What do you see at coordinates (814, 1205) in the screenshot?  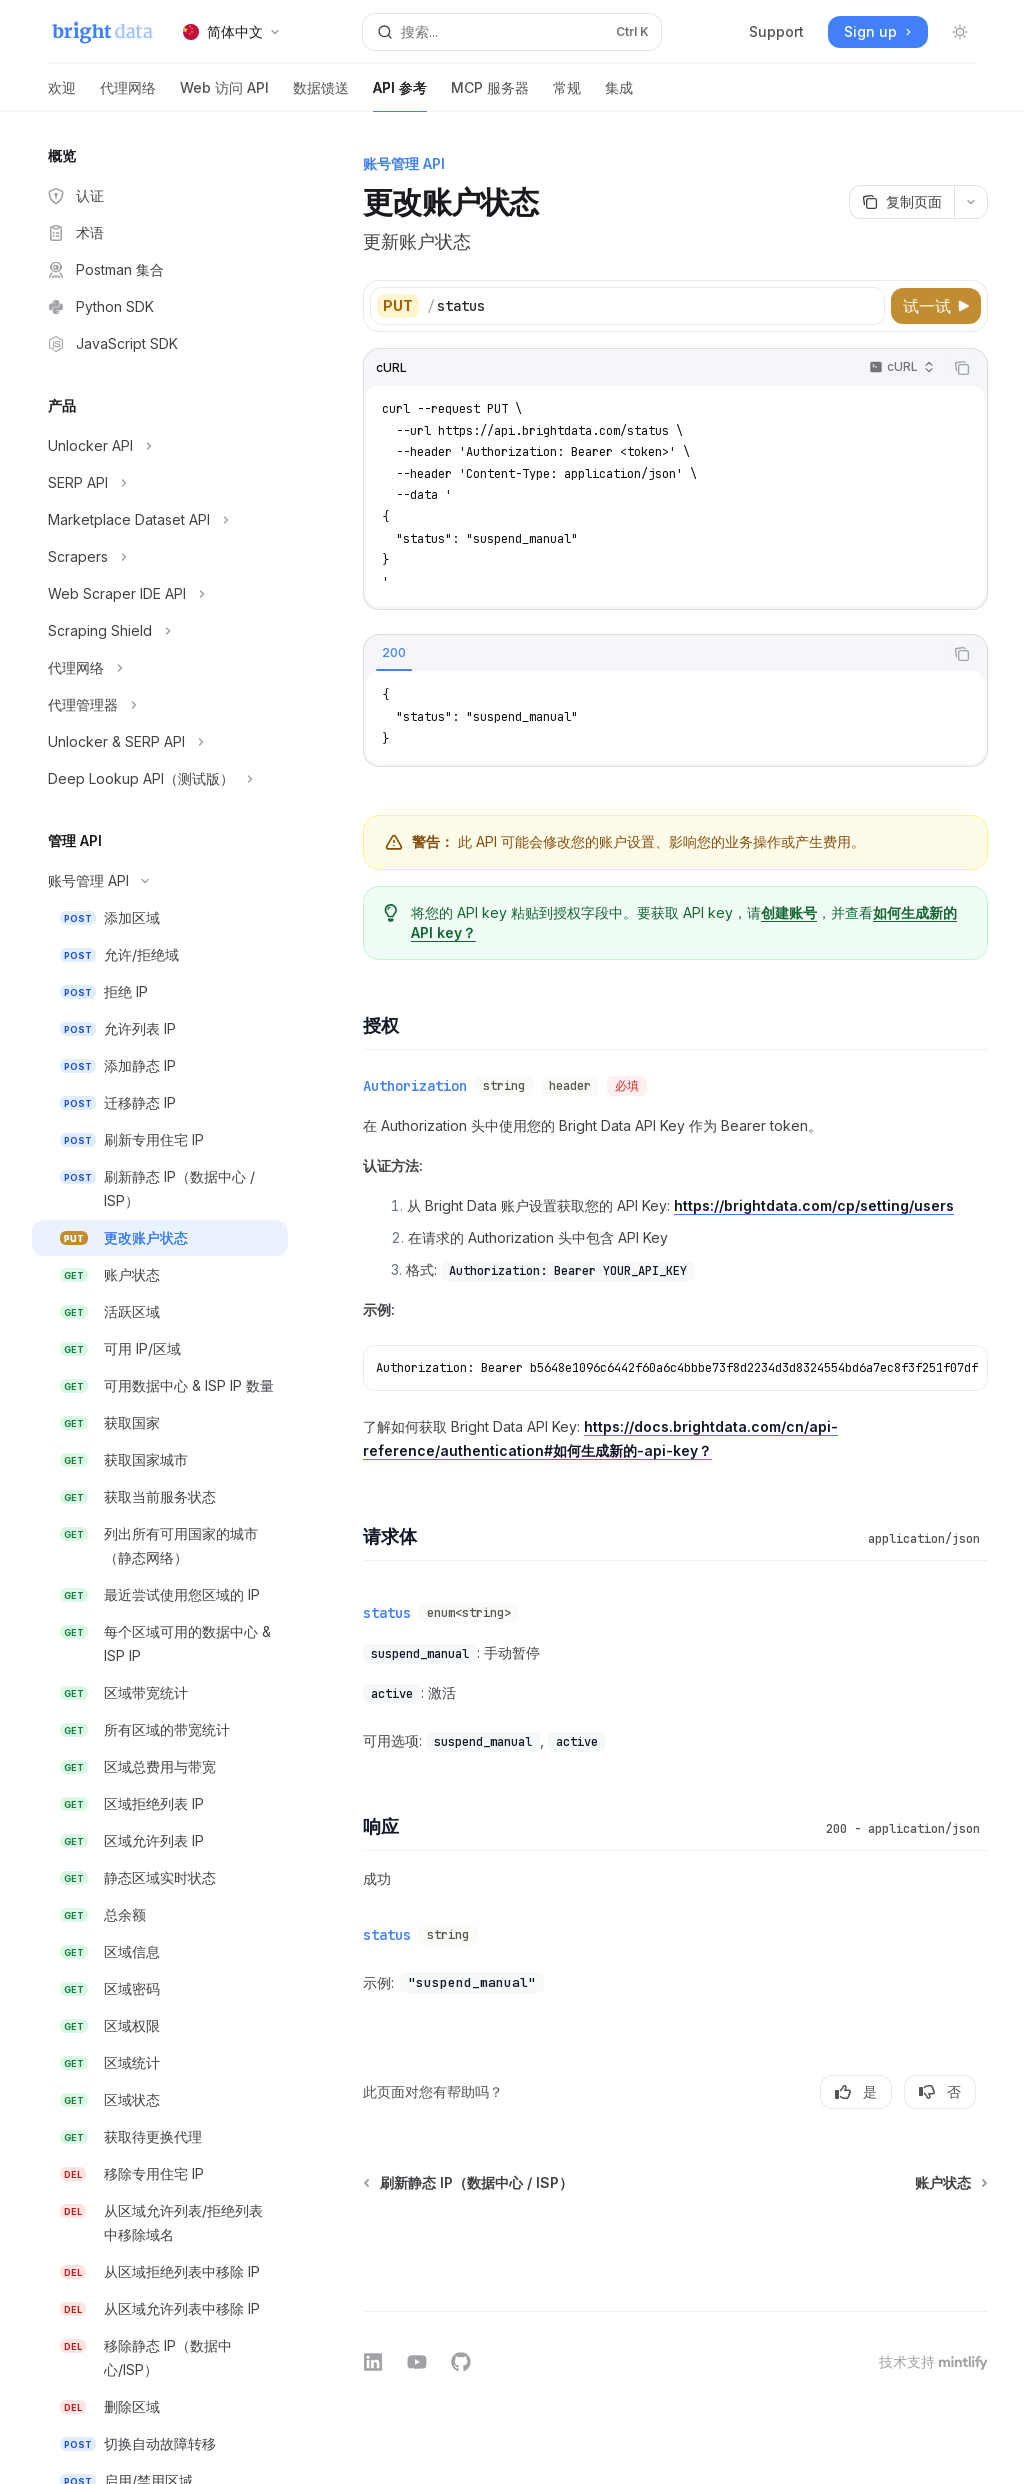 I see `https://brightdata.com/cp/setting/users` at bounding box center [814, 1205].